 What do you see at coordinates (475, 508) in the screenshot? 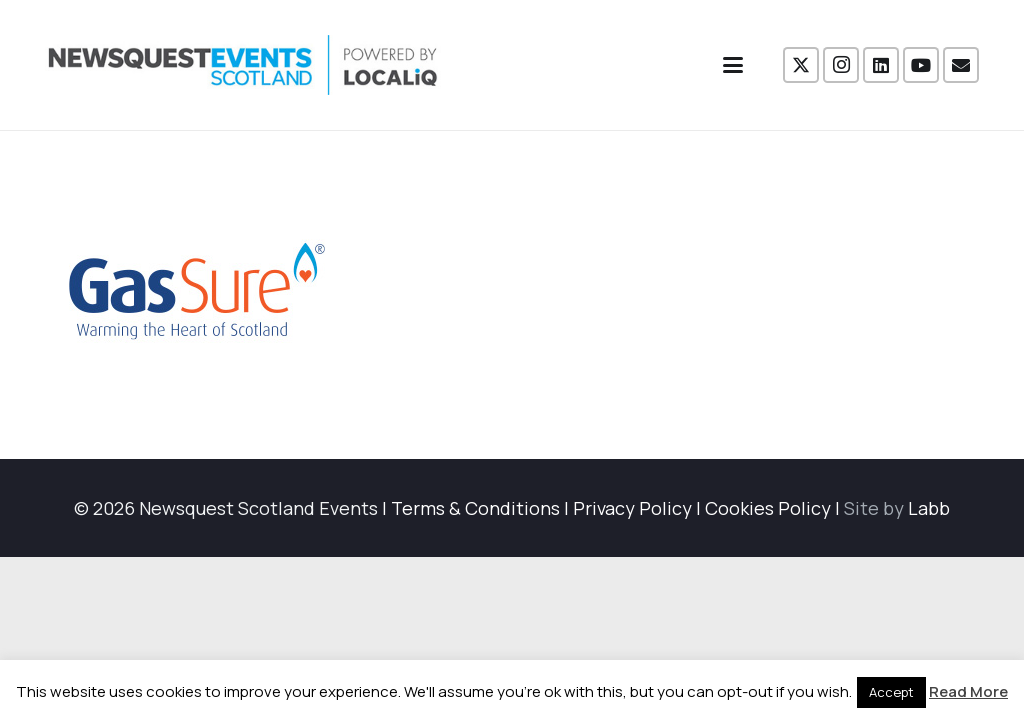
I see `Terms & Conditions` at bounding box center [475, 508].